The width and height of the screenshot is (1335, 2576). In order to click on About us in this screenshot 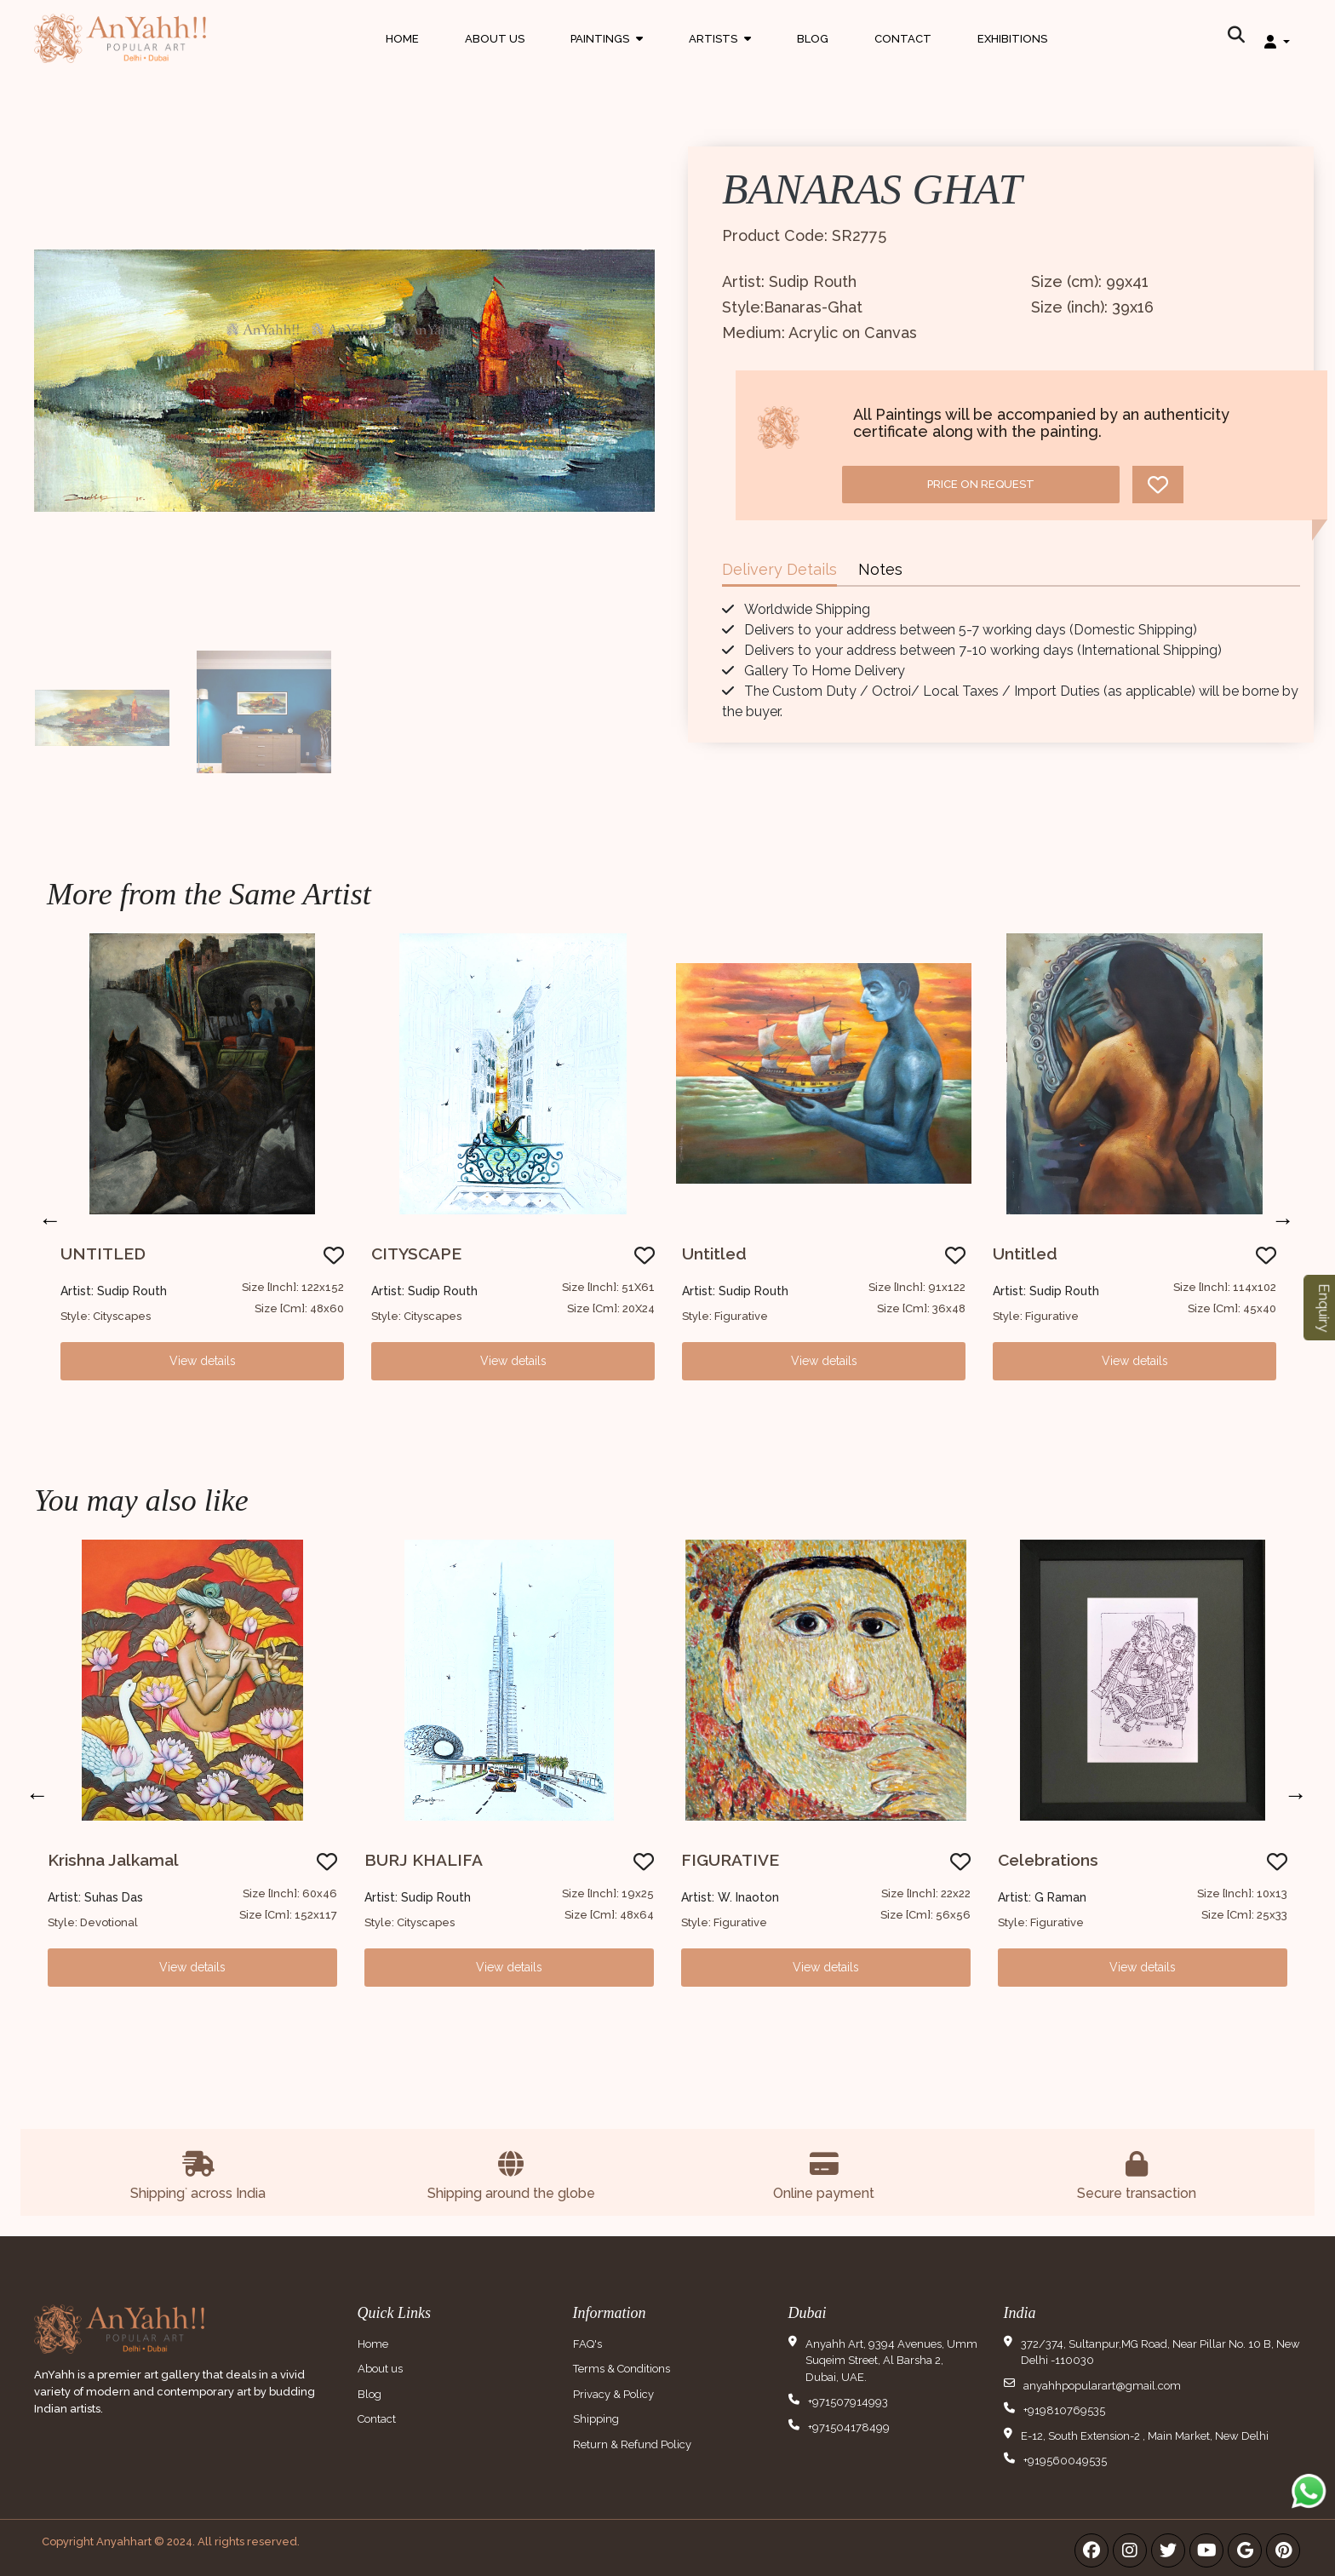, I will do `click(380, 2368)`.